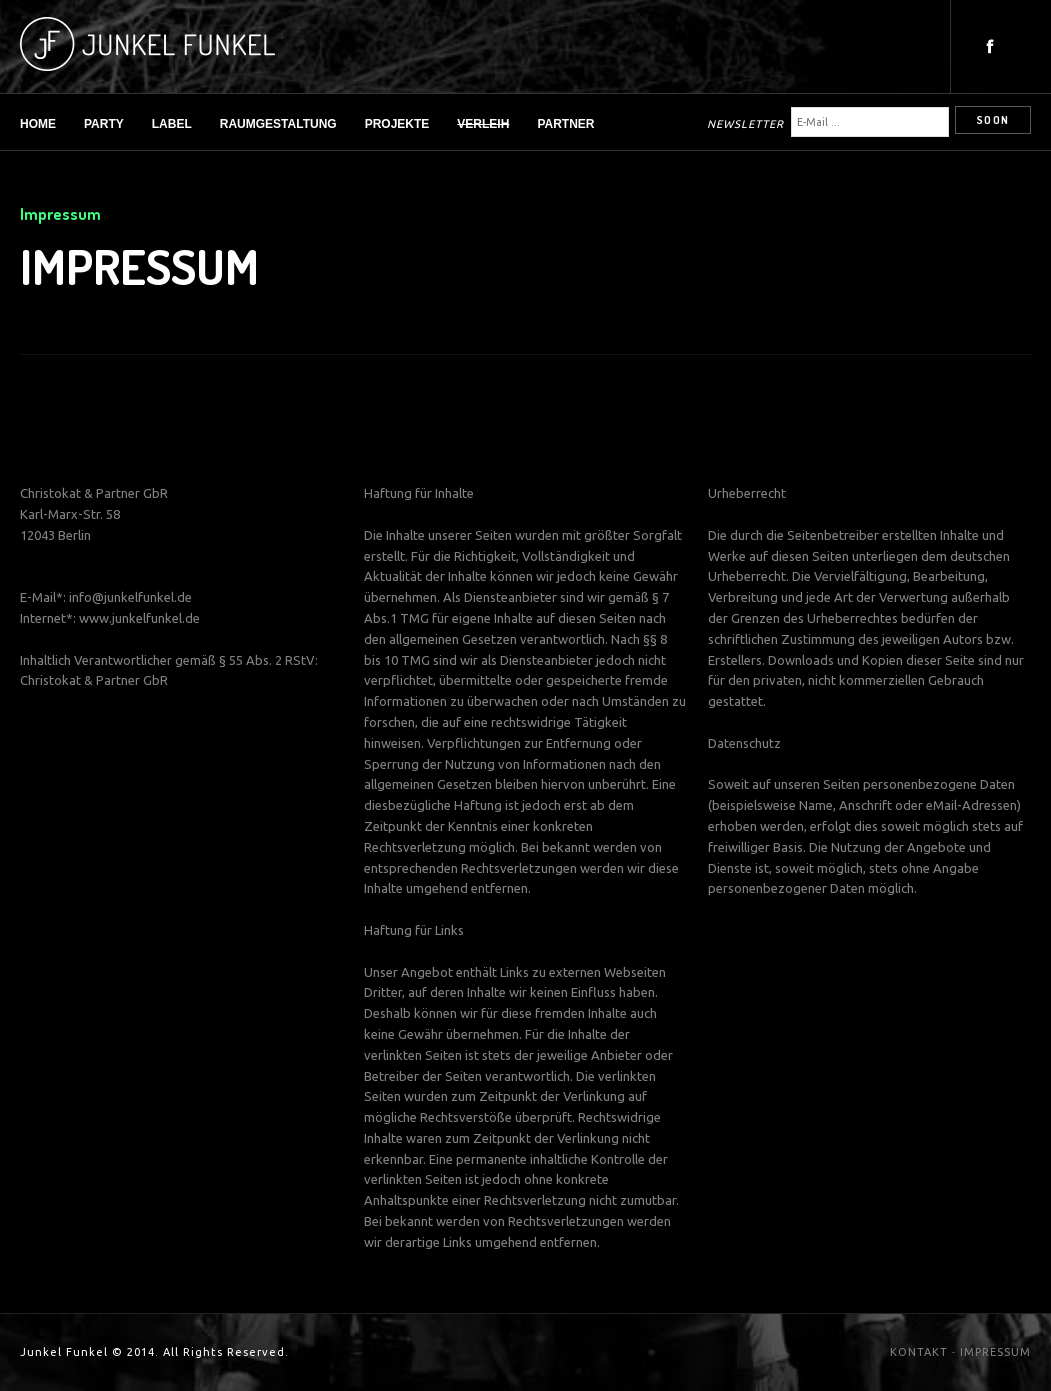 The height and width of the screenshot is (1391, 1051). Describe the element at coordinates (995, 1352) in the screenshot. I see `IMPRESSUM` at that location.